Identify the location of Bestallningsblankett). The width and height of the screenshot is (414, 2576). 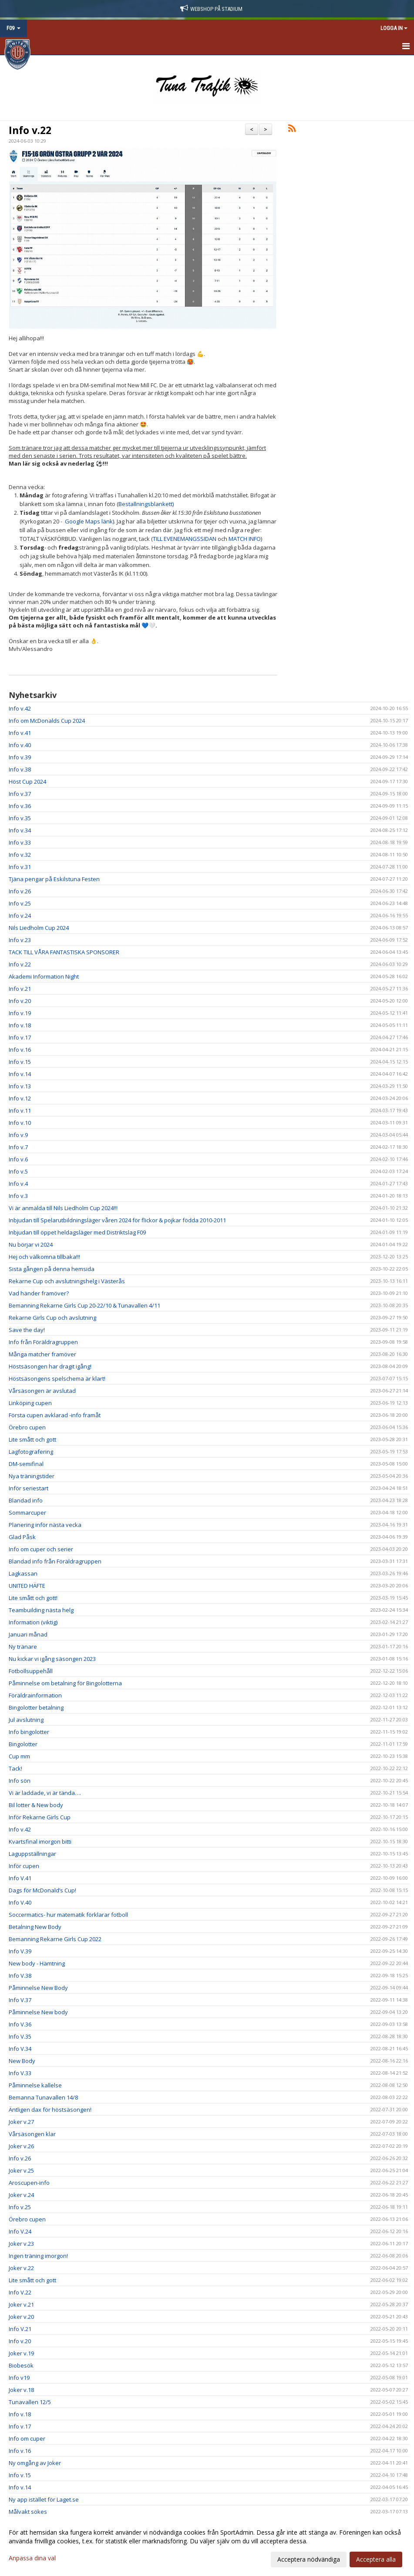
(146, 504).